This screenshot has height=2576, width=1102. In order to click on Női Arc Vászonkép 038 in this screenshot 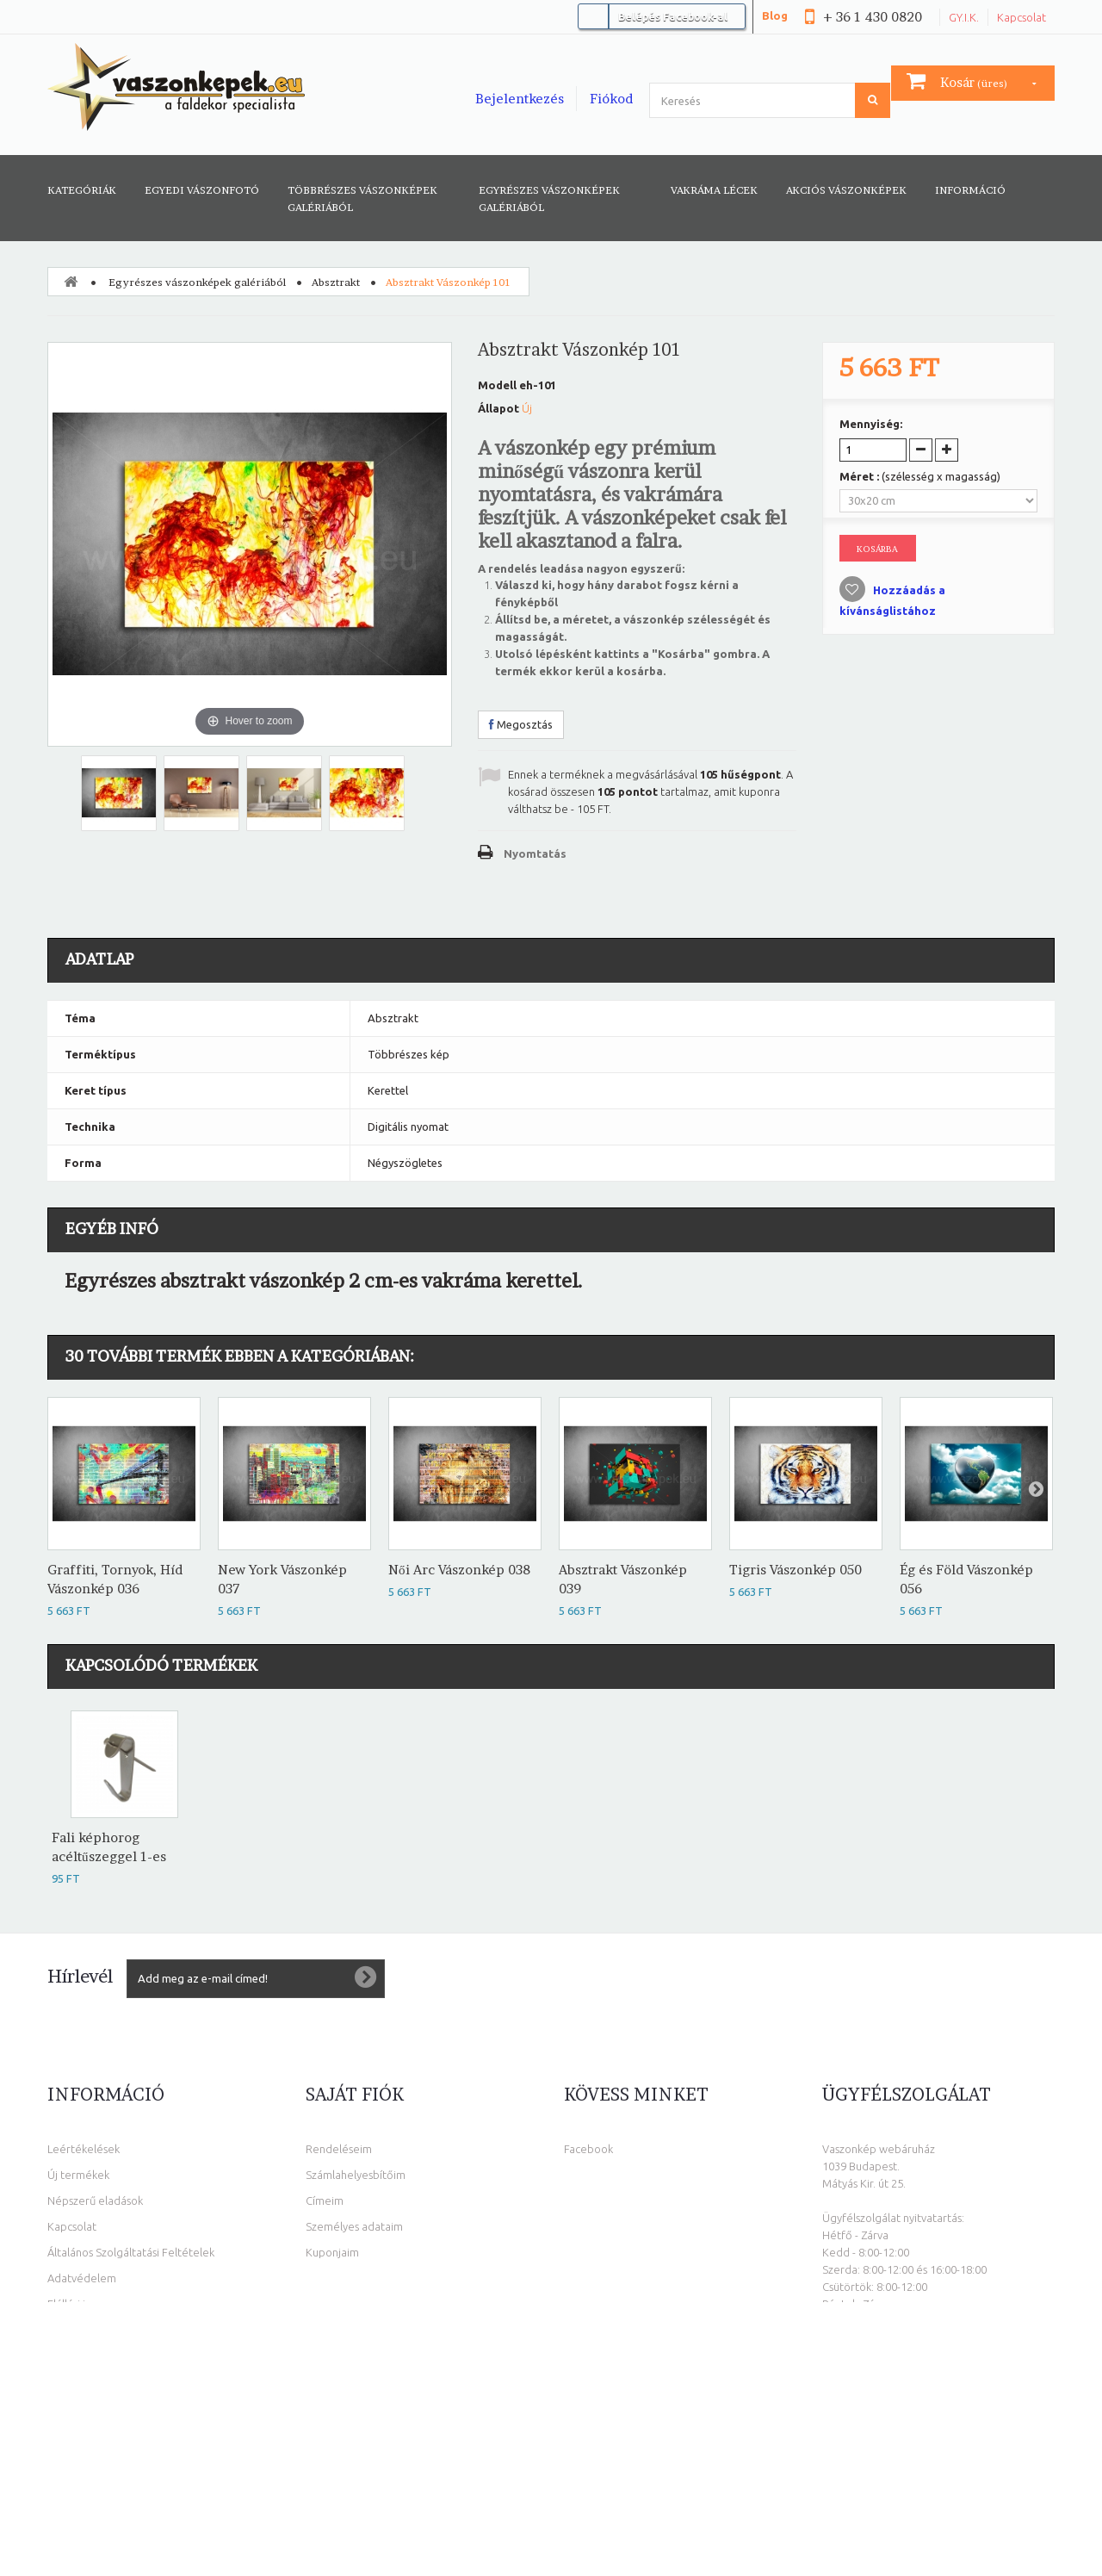, I will do `click(459, 1569)`.